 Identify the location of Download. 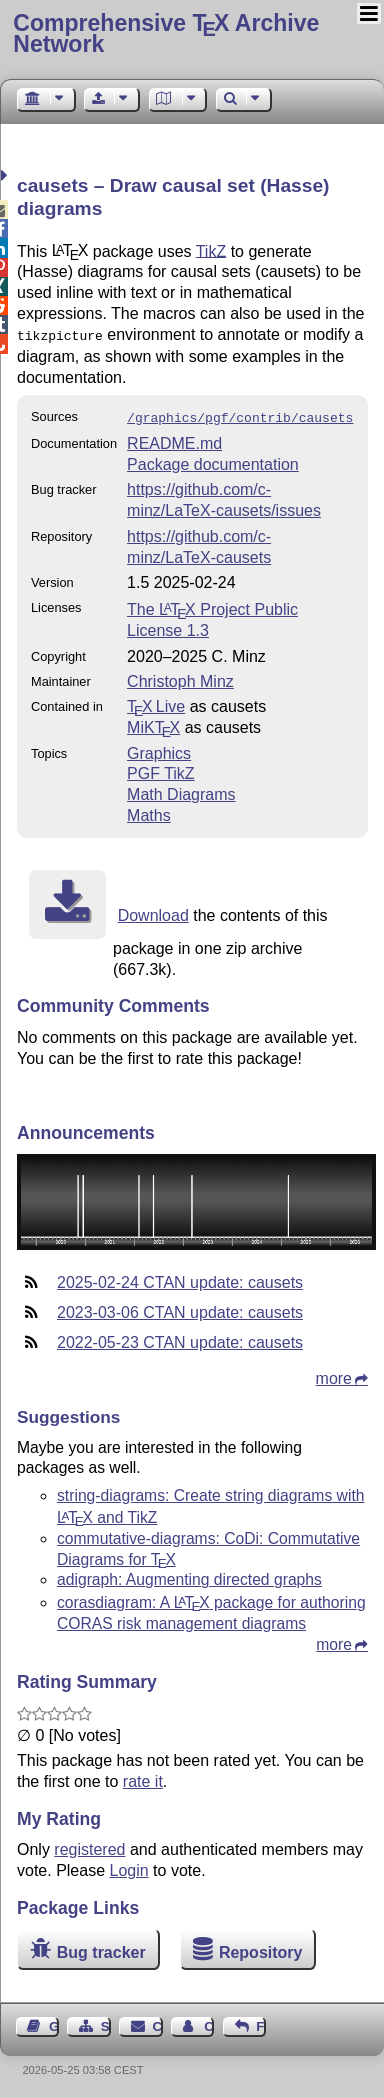
(153, 911).